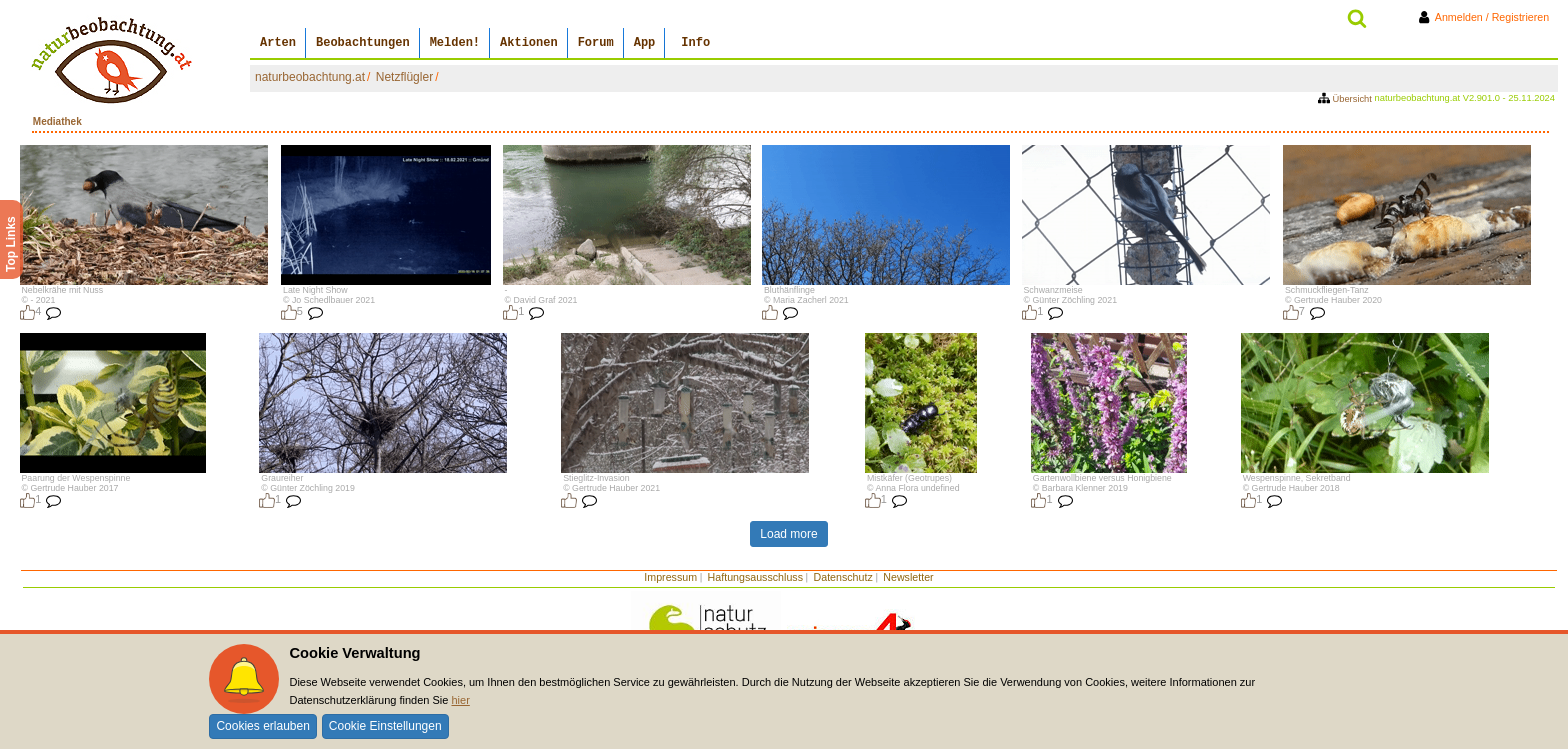 Image resolution: width=1568 pixels, height=749 pixels. I want to click on Cookie Einstellungen, so click(385, 726).